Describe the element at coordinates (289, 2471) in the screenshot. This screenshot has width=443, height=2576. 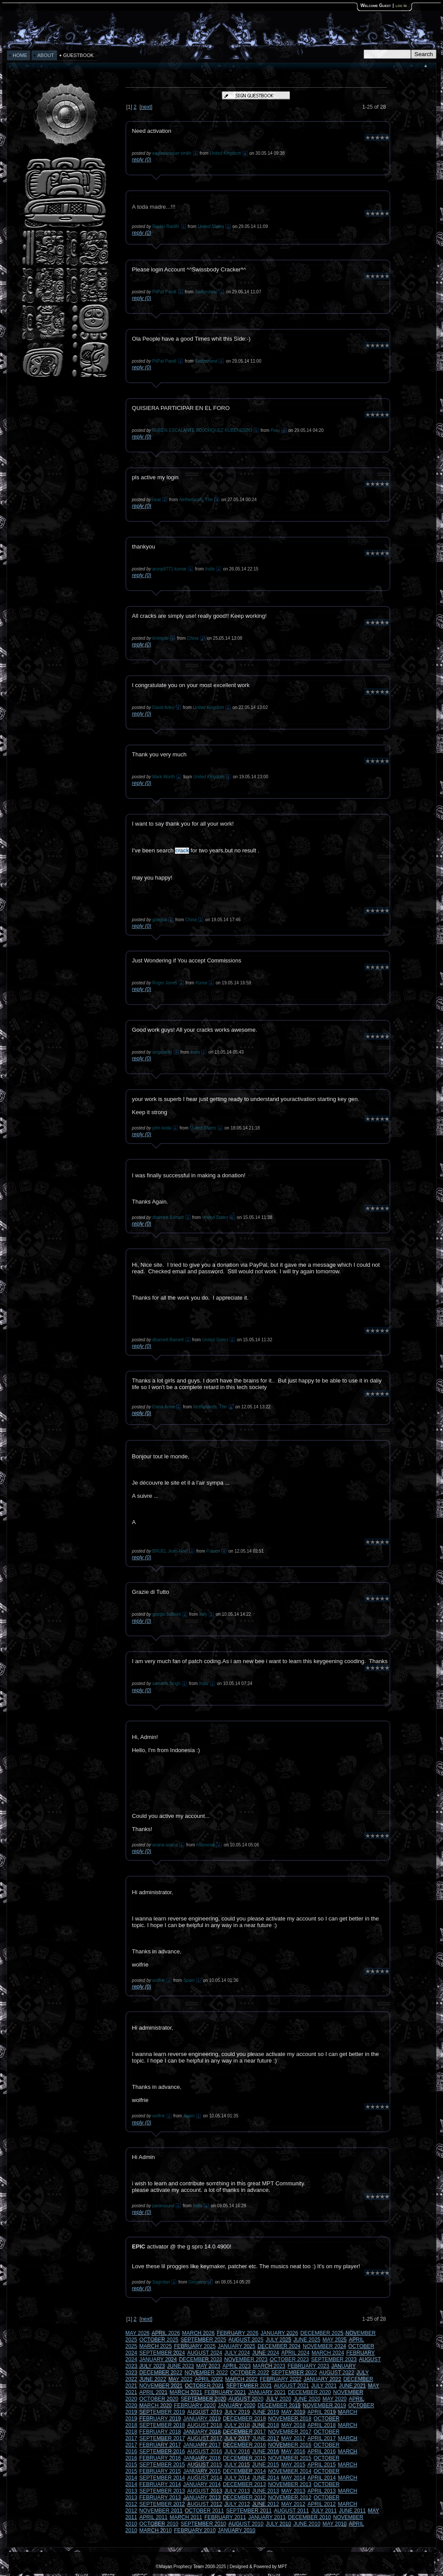
I see `NOVEMBER 2014` at that location.